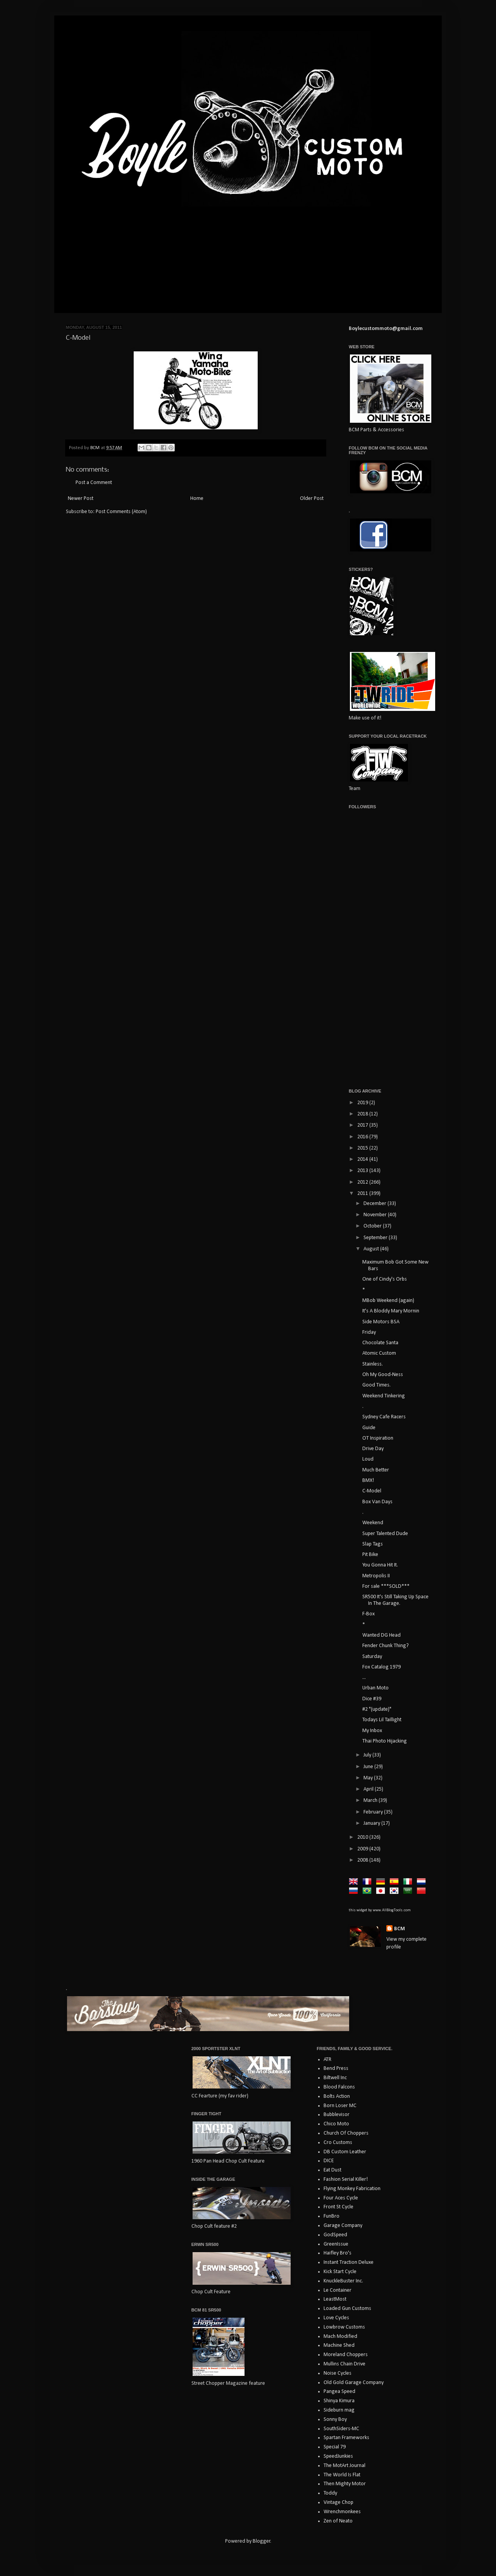 This screenshot has height=2576, width=496. I want to click on December, so click(375, 1204).